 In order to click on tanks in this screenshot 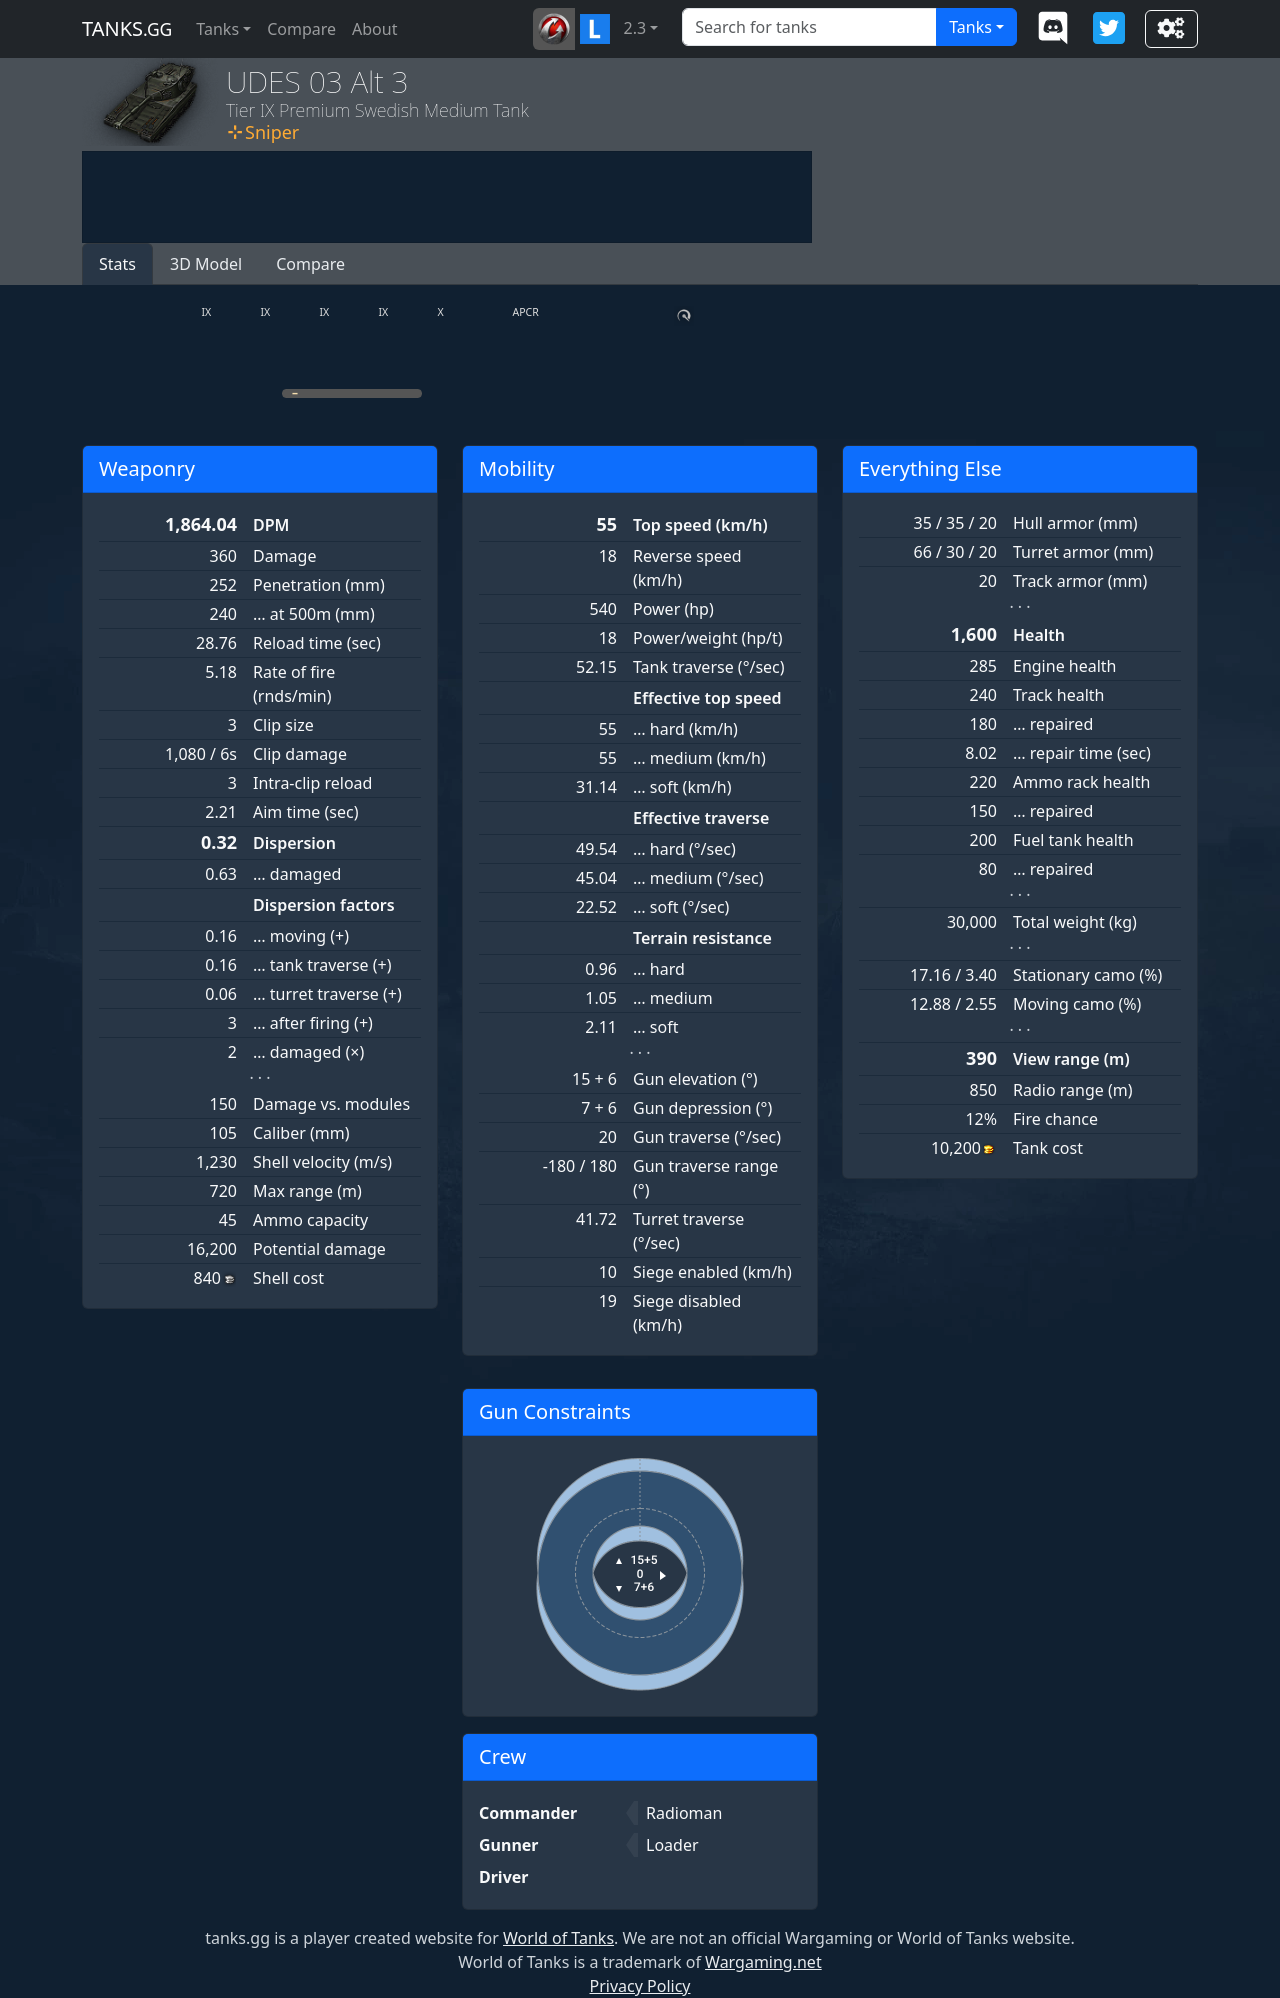, I will do `click(127, 28)`.